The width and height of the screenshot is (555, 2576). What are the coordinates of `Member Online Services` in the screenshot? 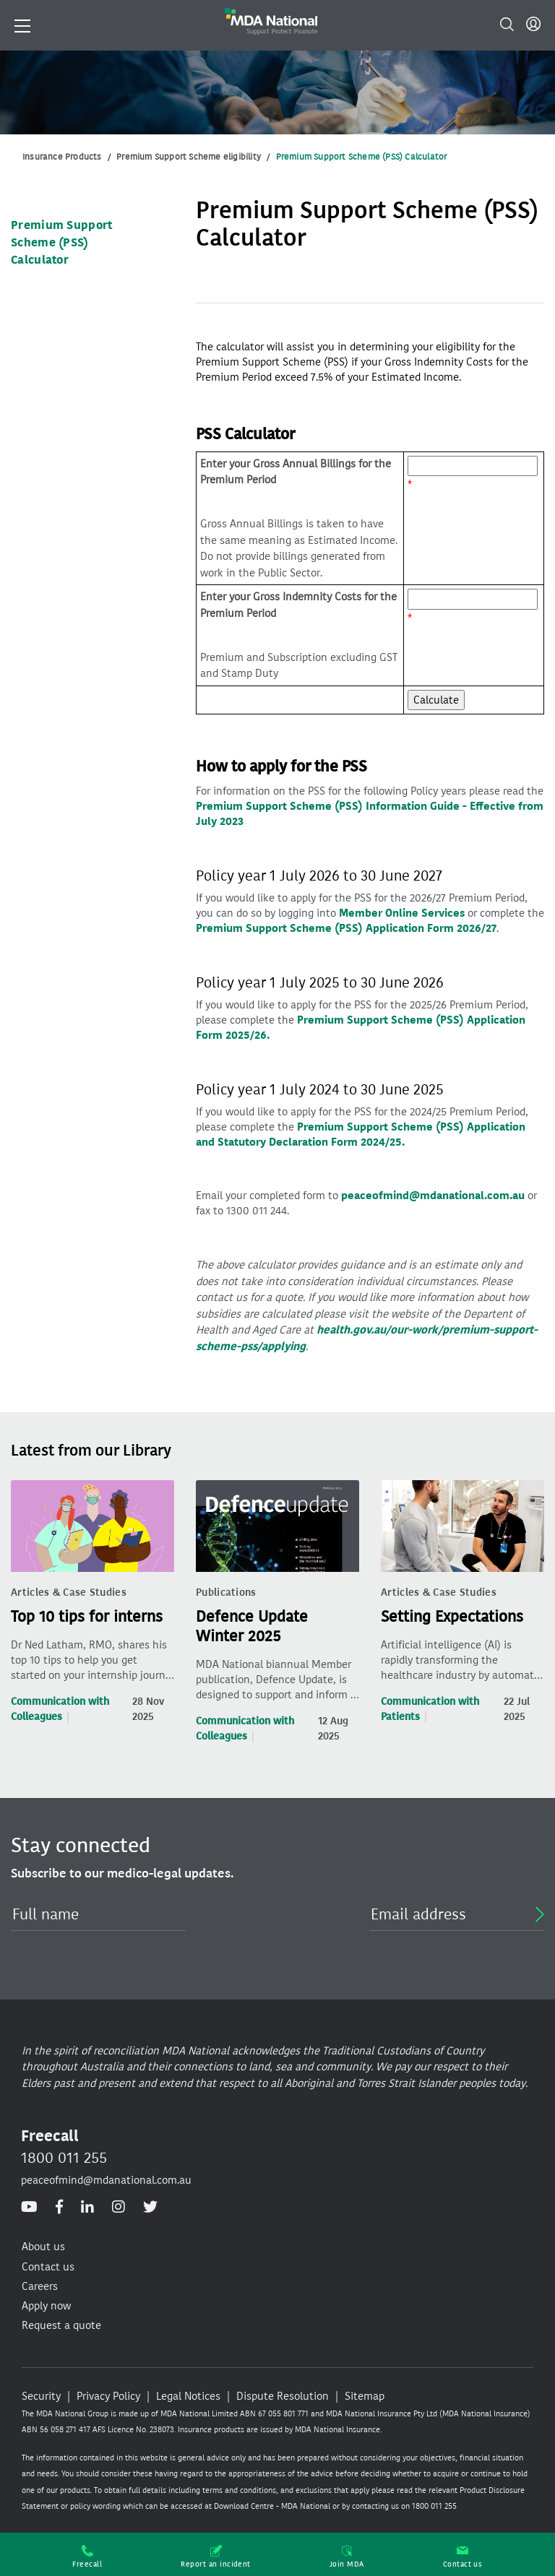 It's located at (402, 913).